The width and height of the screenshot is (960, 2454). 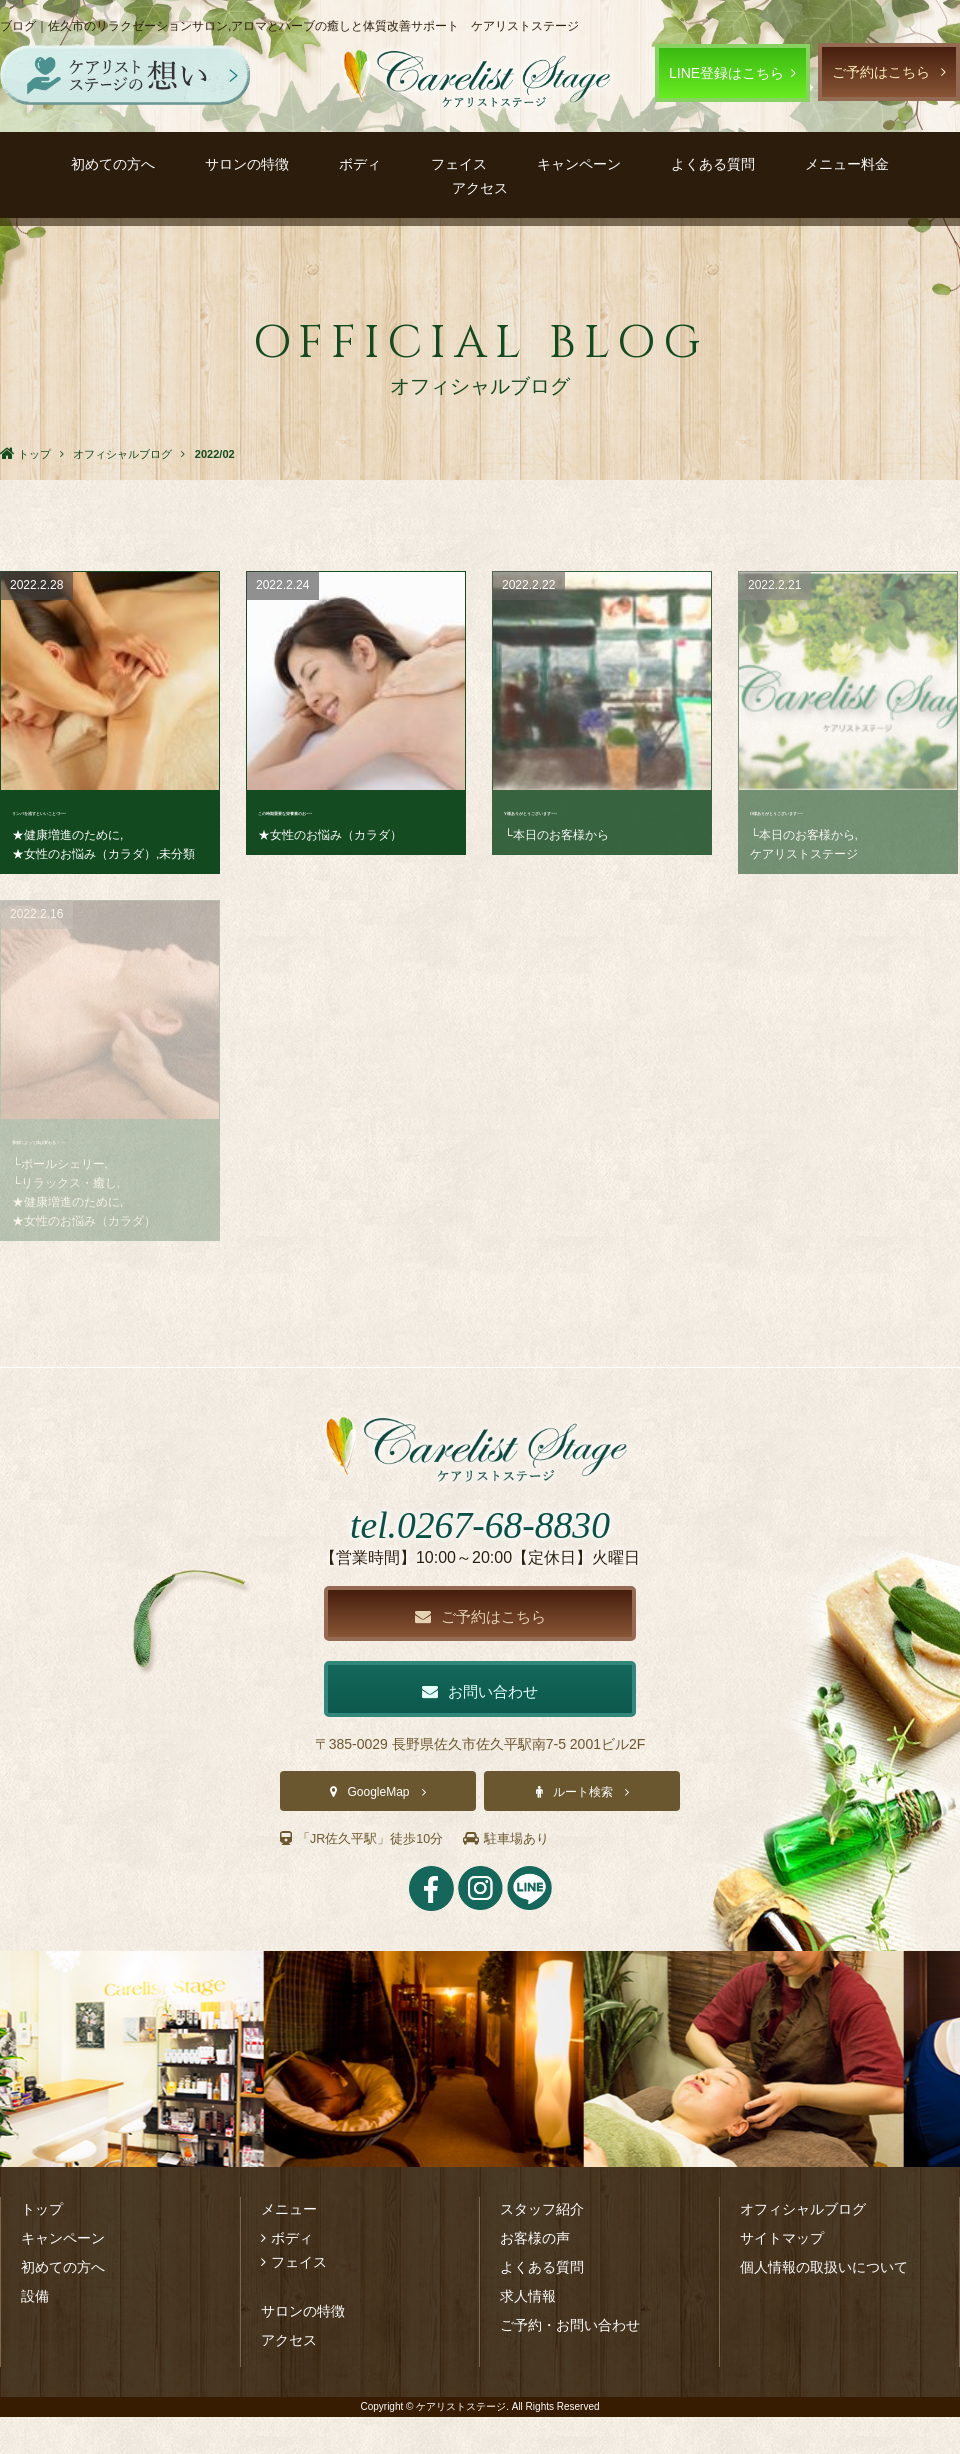 I want to click on O様ありがとうございます･･･, so click(x=843, y=810).